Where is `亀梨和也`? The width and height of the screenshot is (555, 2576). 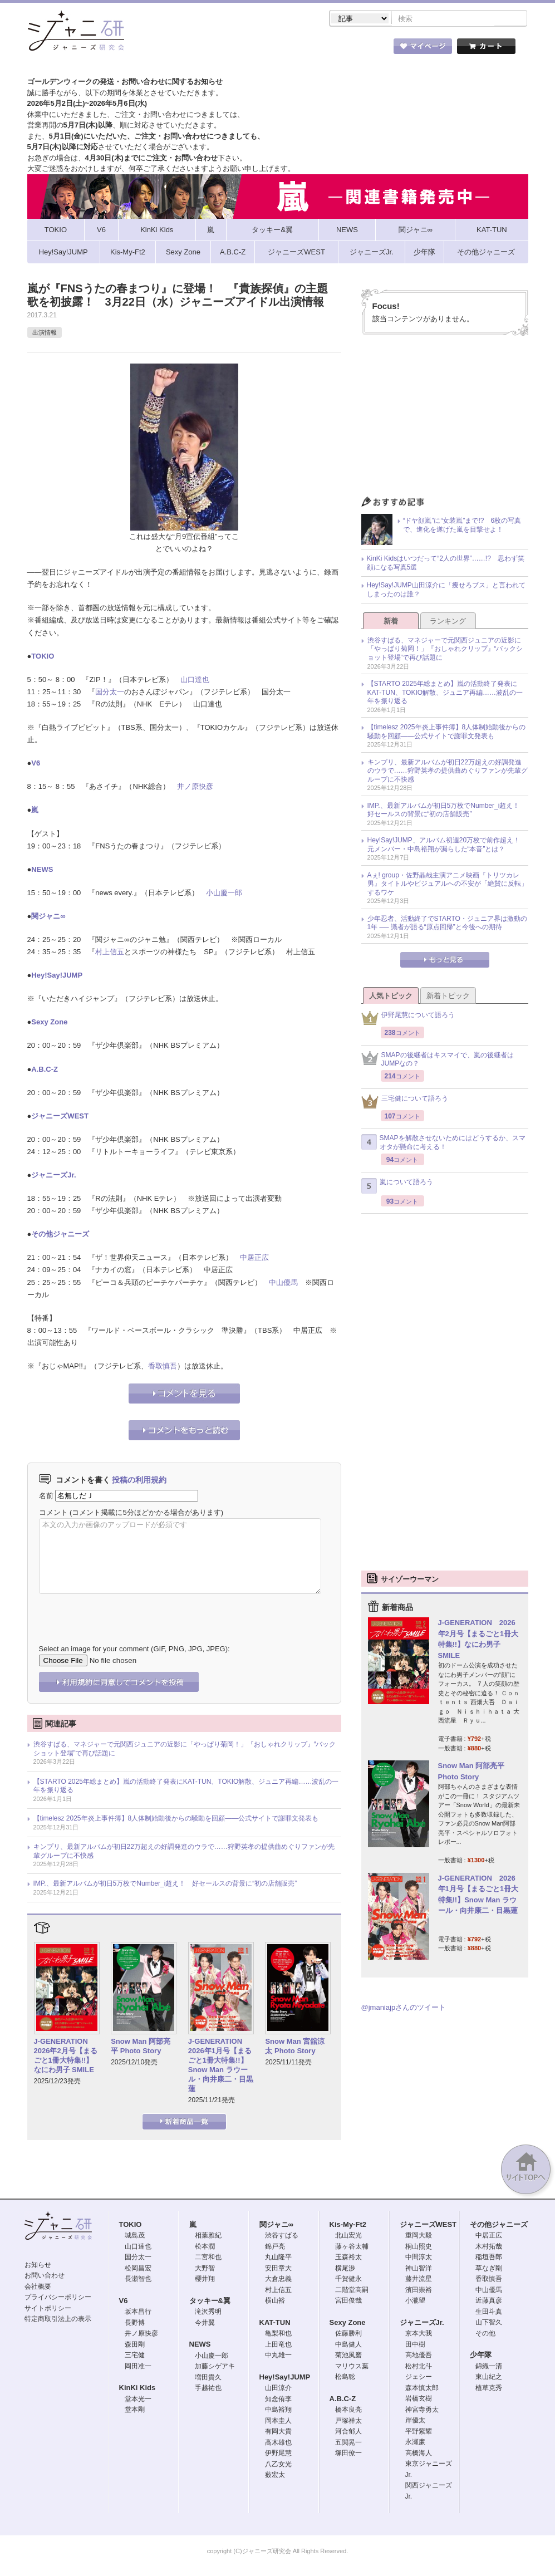 亀梨和也 is located at coordinates (278, 2334).